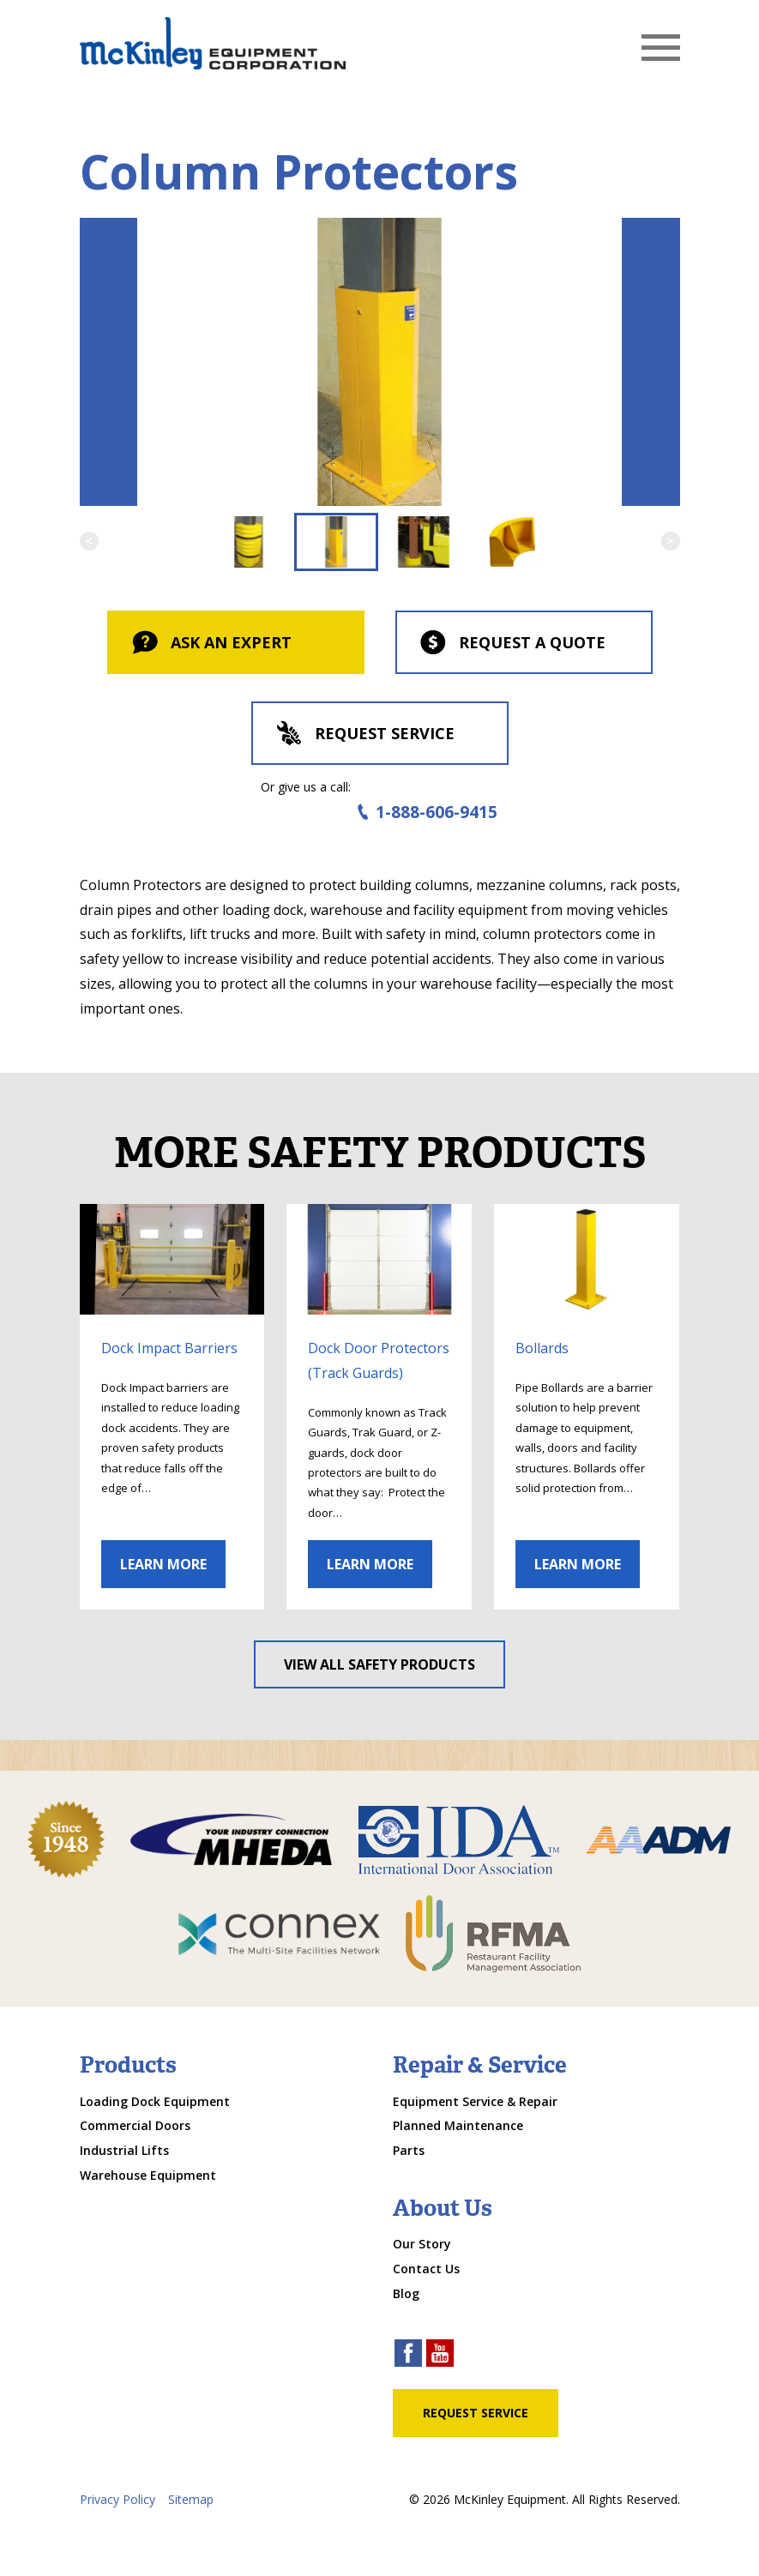 The image size is (759, 2576). Describe the element at coordinates (511, 644) in the screenshot. I see `Request a Quote` at that location.